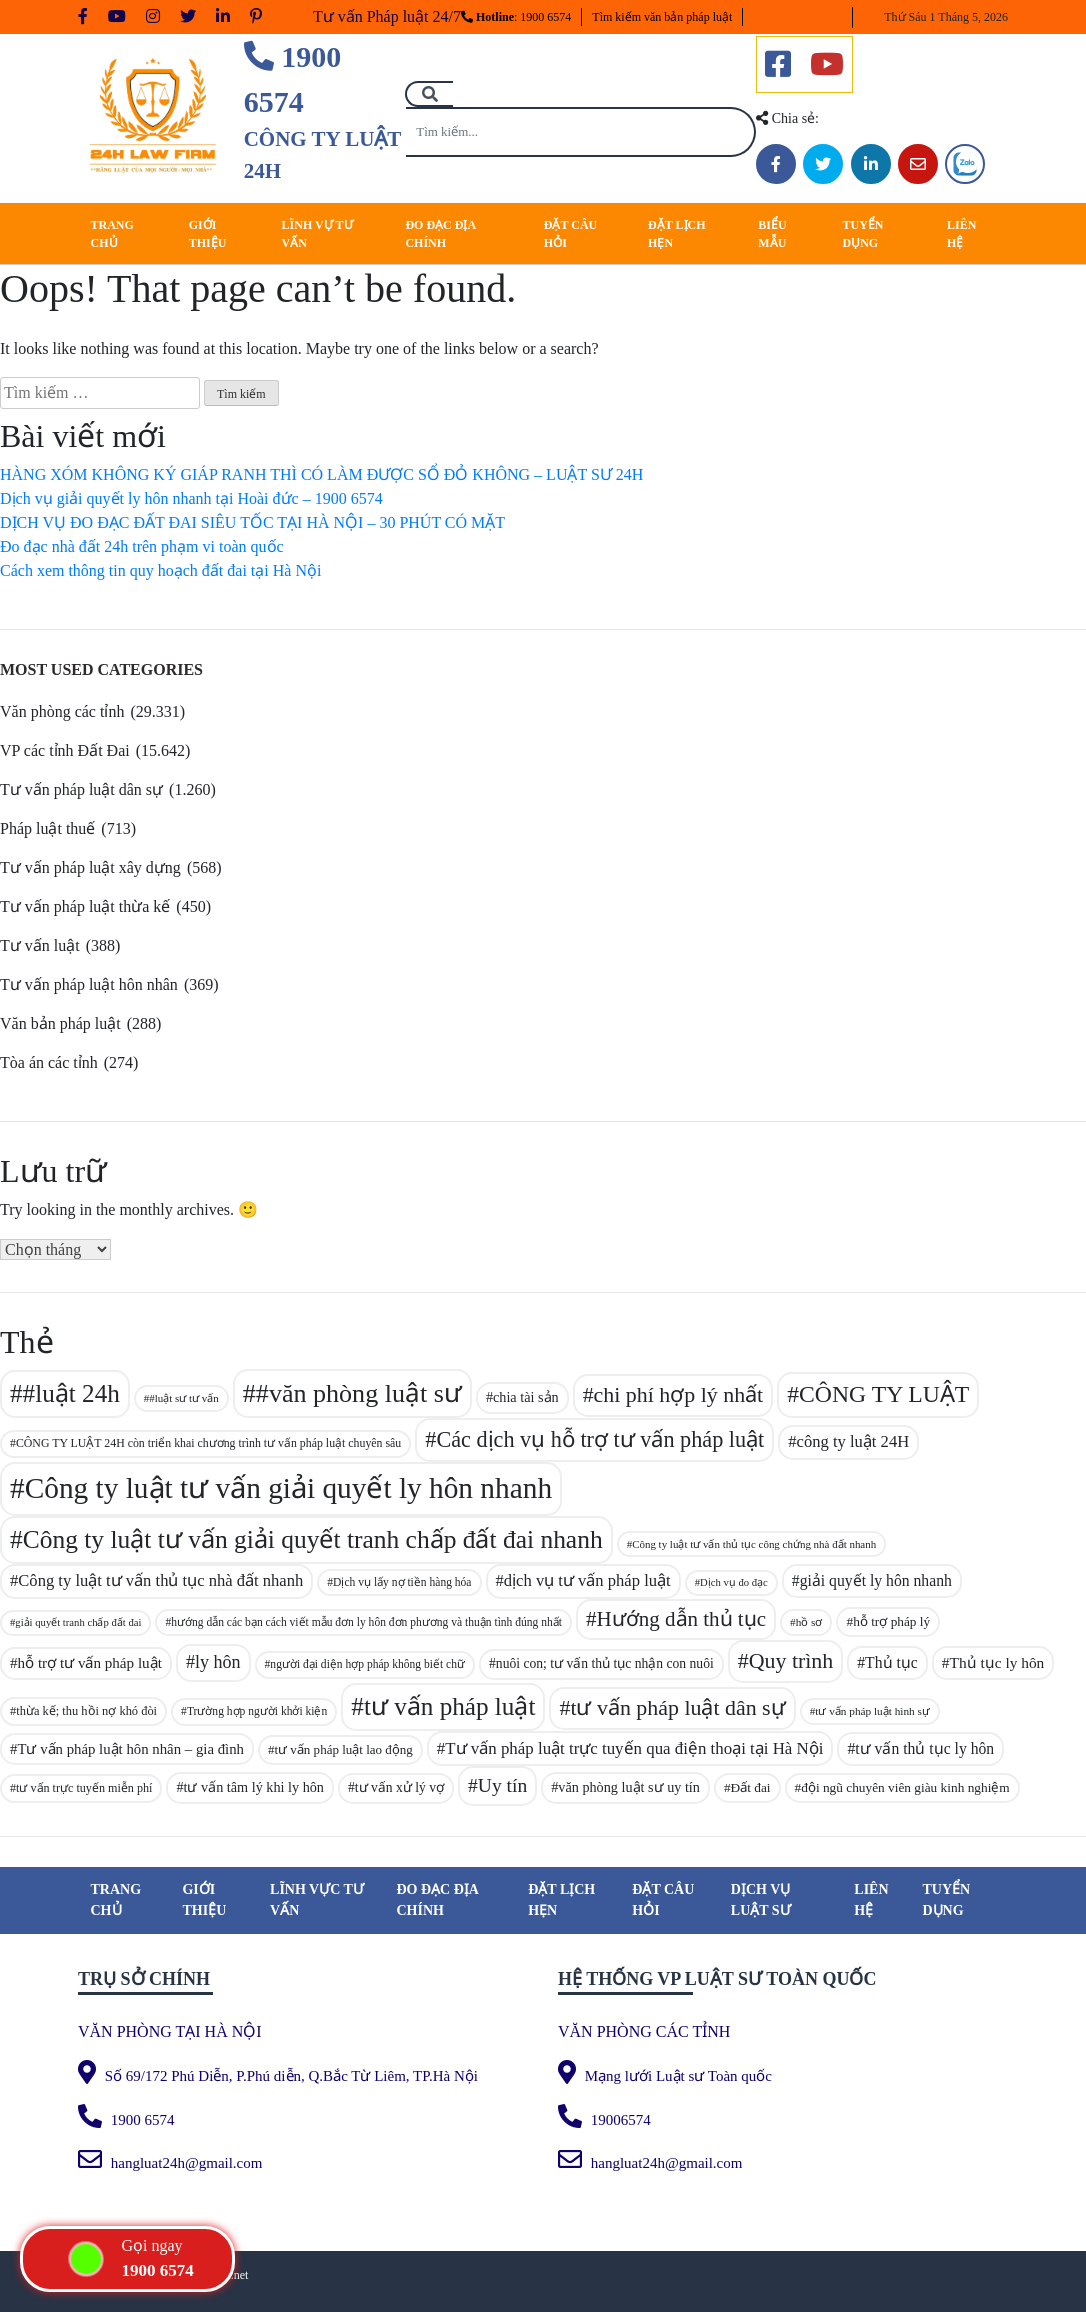  Describe the element at coordinates (734, 1582) in the screenshot. I see `Dịch vụ đo đạc [Dịch vụ đo đạc (77 mục)]` at that location.